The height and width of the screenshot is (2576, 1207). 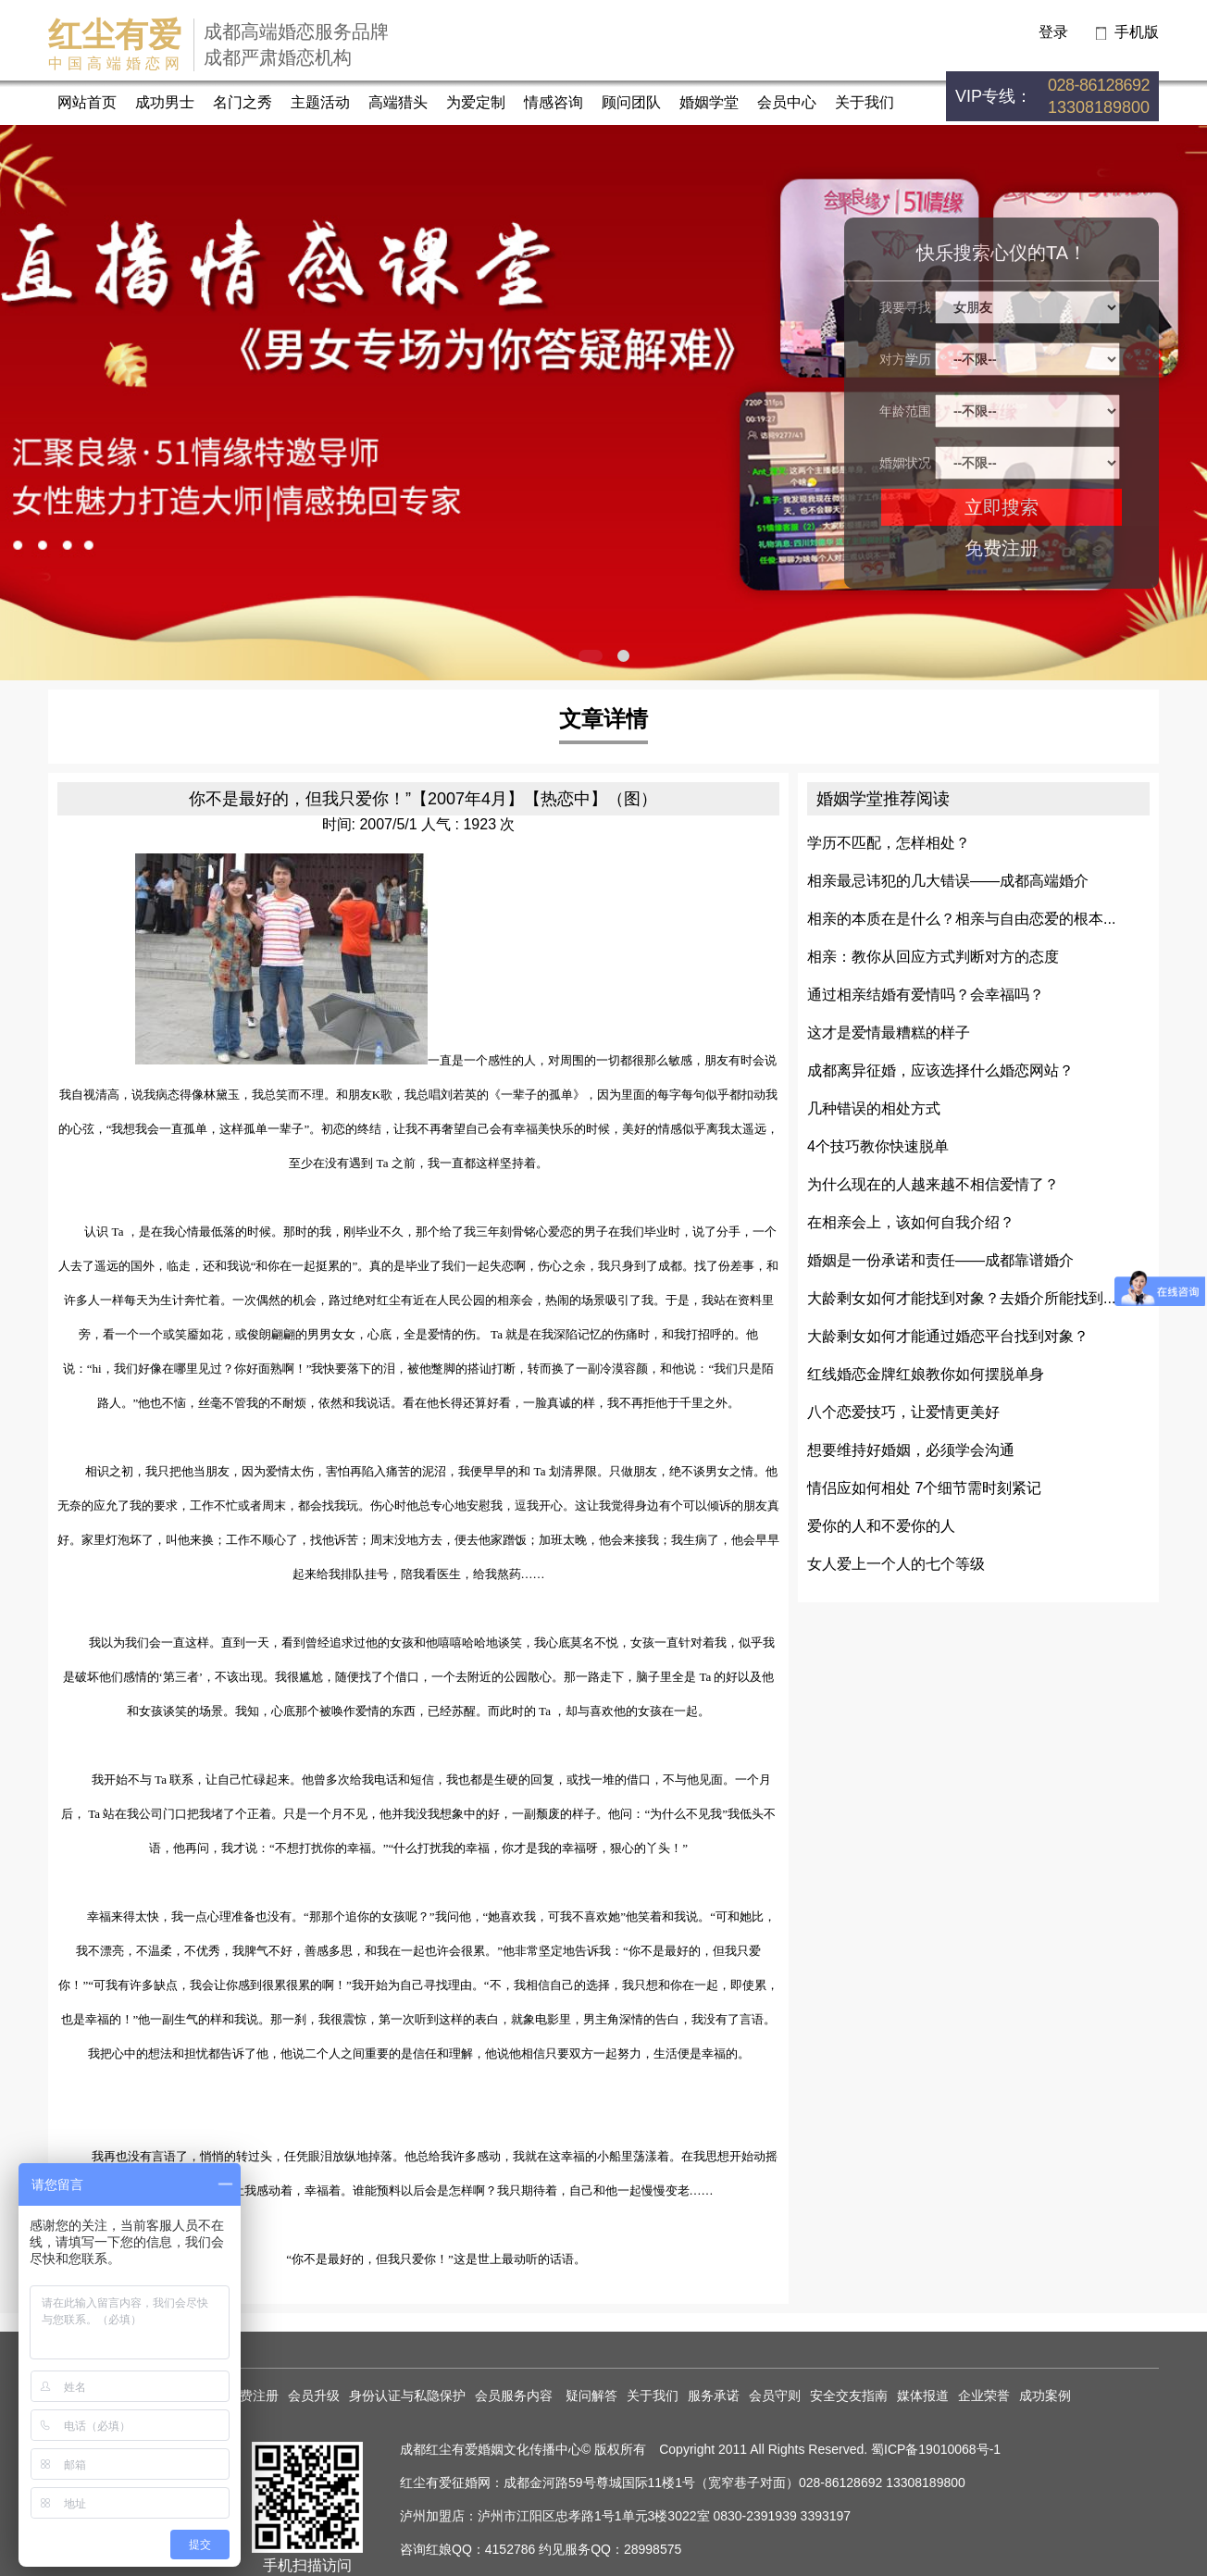 I want to click on 相亲：教你从回应方式判断对方的态度, so click(x=933, y=956).